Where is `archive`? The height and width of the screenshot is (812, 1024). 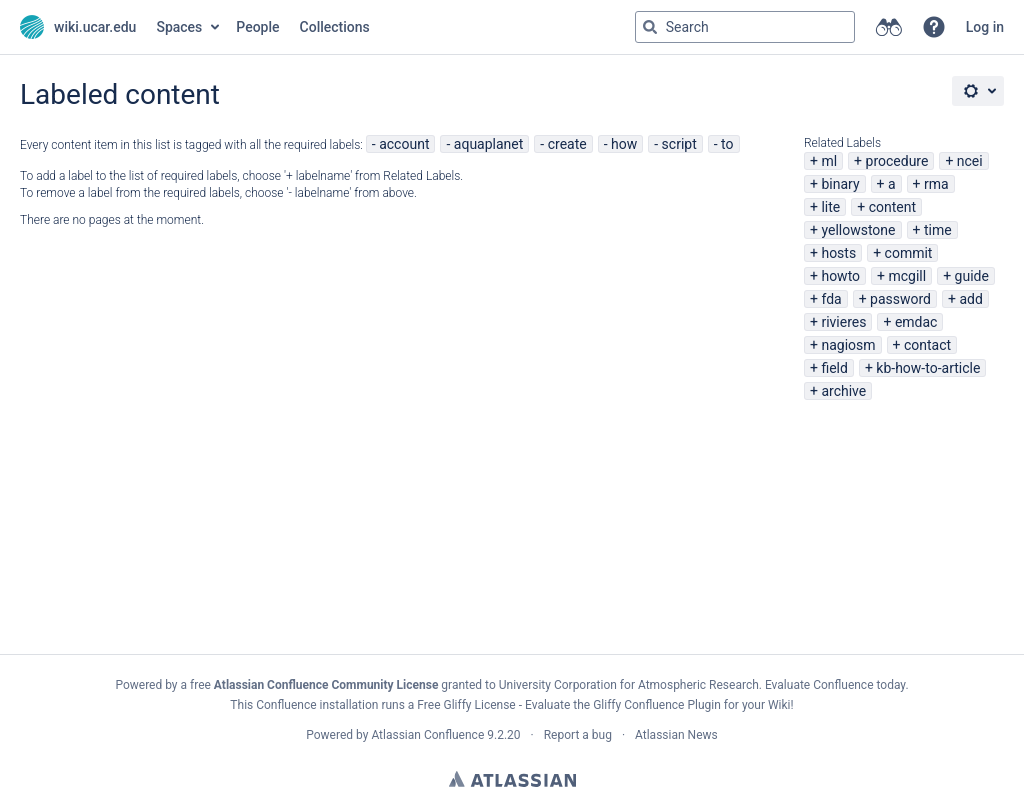
archive is located at coordinates (843, 391).